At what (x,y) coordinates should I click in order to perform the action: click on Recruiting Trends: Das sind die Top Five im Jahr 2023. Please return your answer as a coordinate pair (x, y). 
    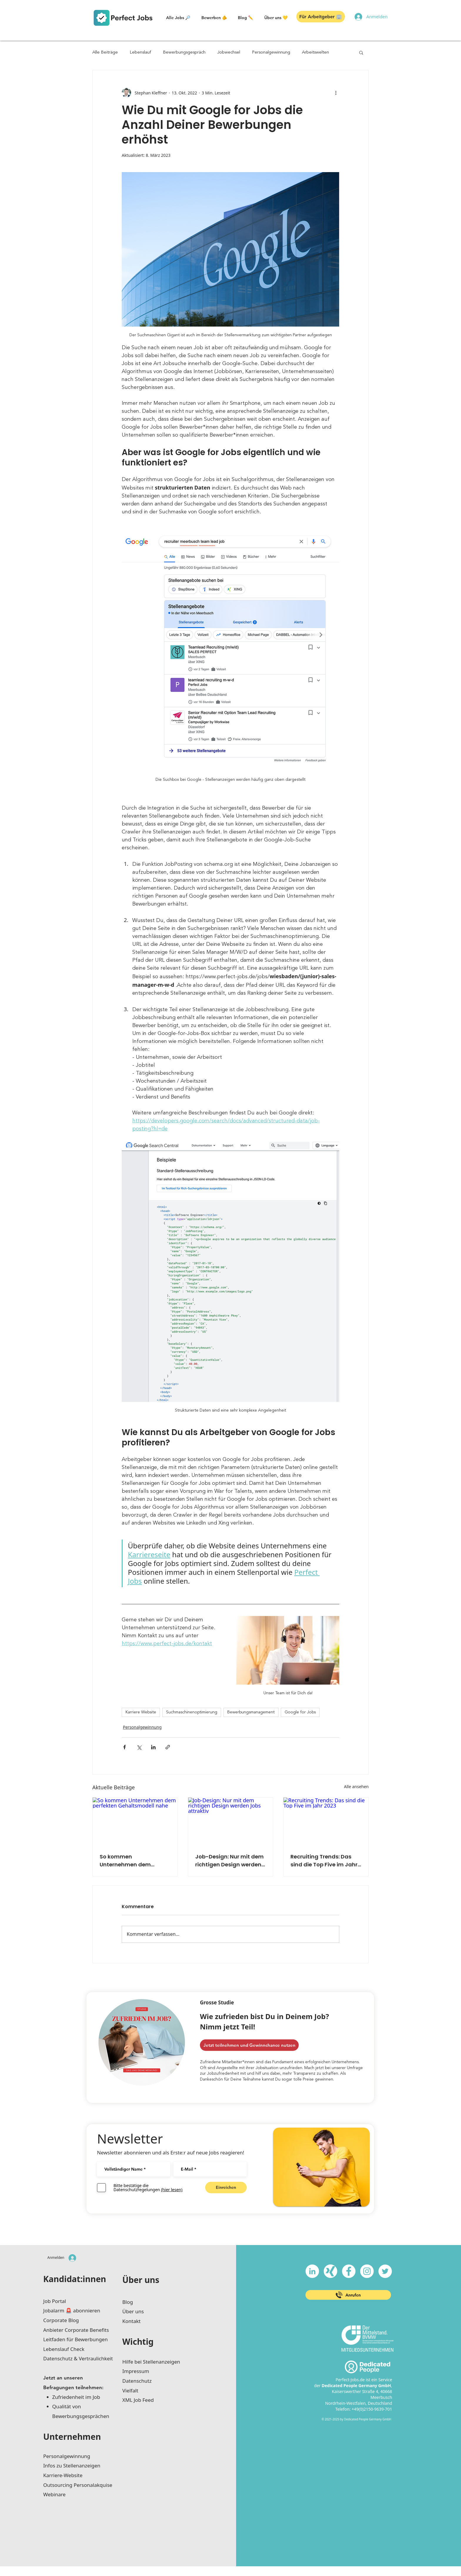
    Looking at the image, I should click on (324, 1860).